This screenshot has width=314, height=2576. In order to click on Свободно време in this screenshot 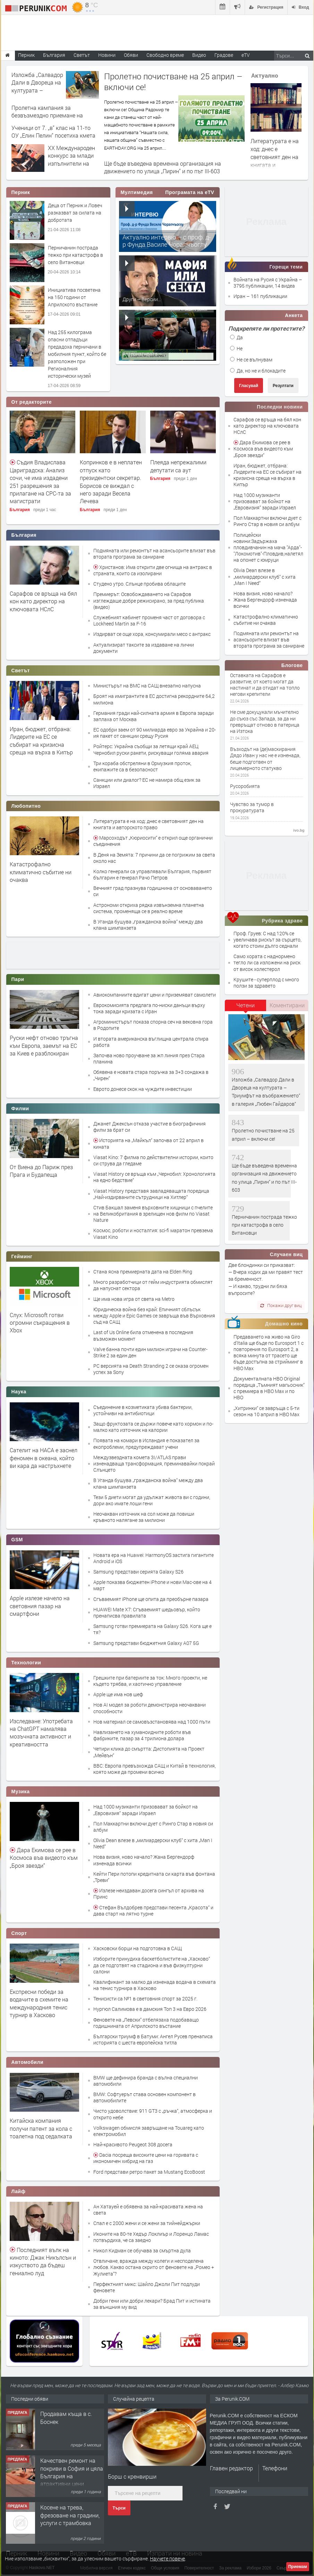, I will do `click(165, 55)`.